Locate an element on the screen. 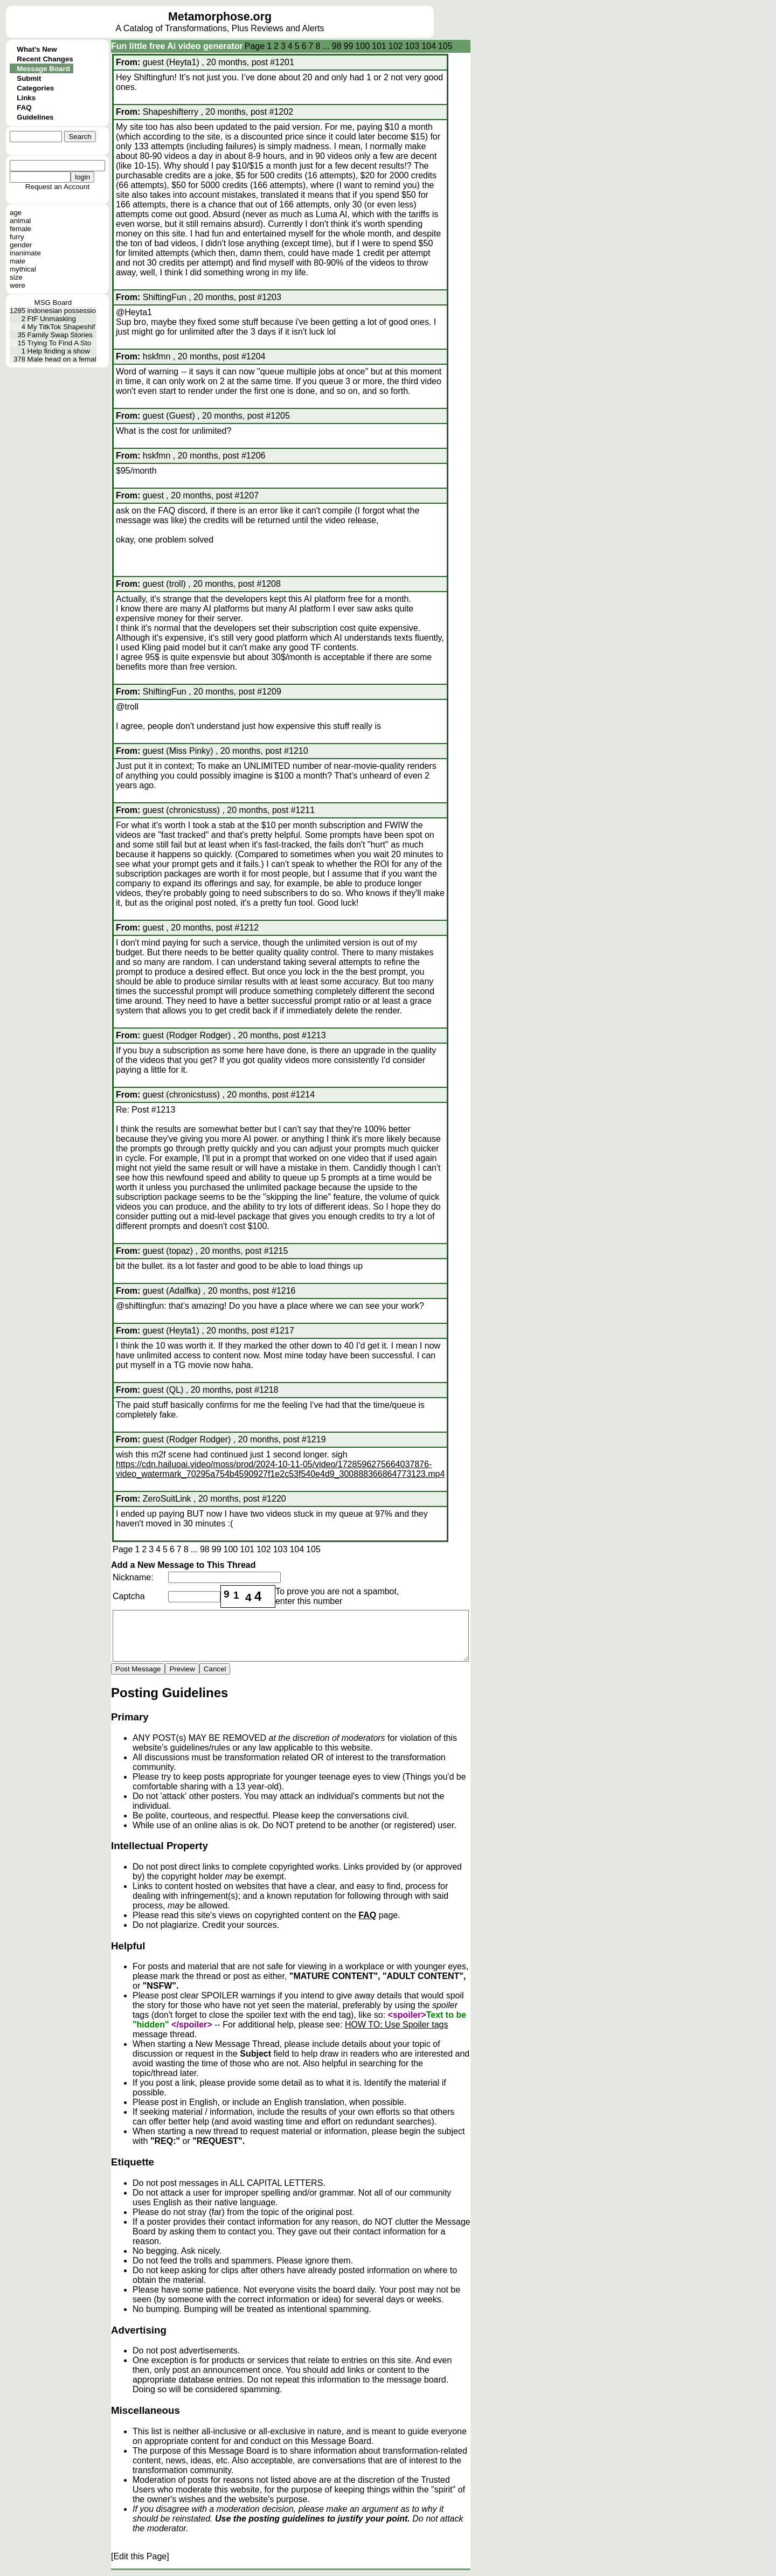 Image resolution: width=776 pixels, height=2576 pixels. Message Board is located at coordinates (43, 69).